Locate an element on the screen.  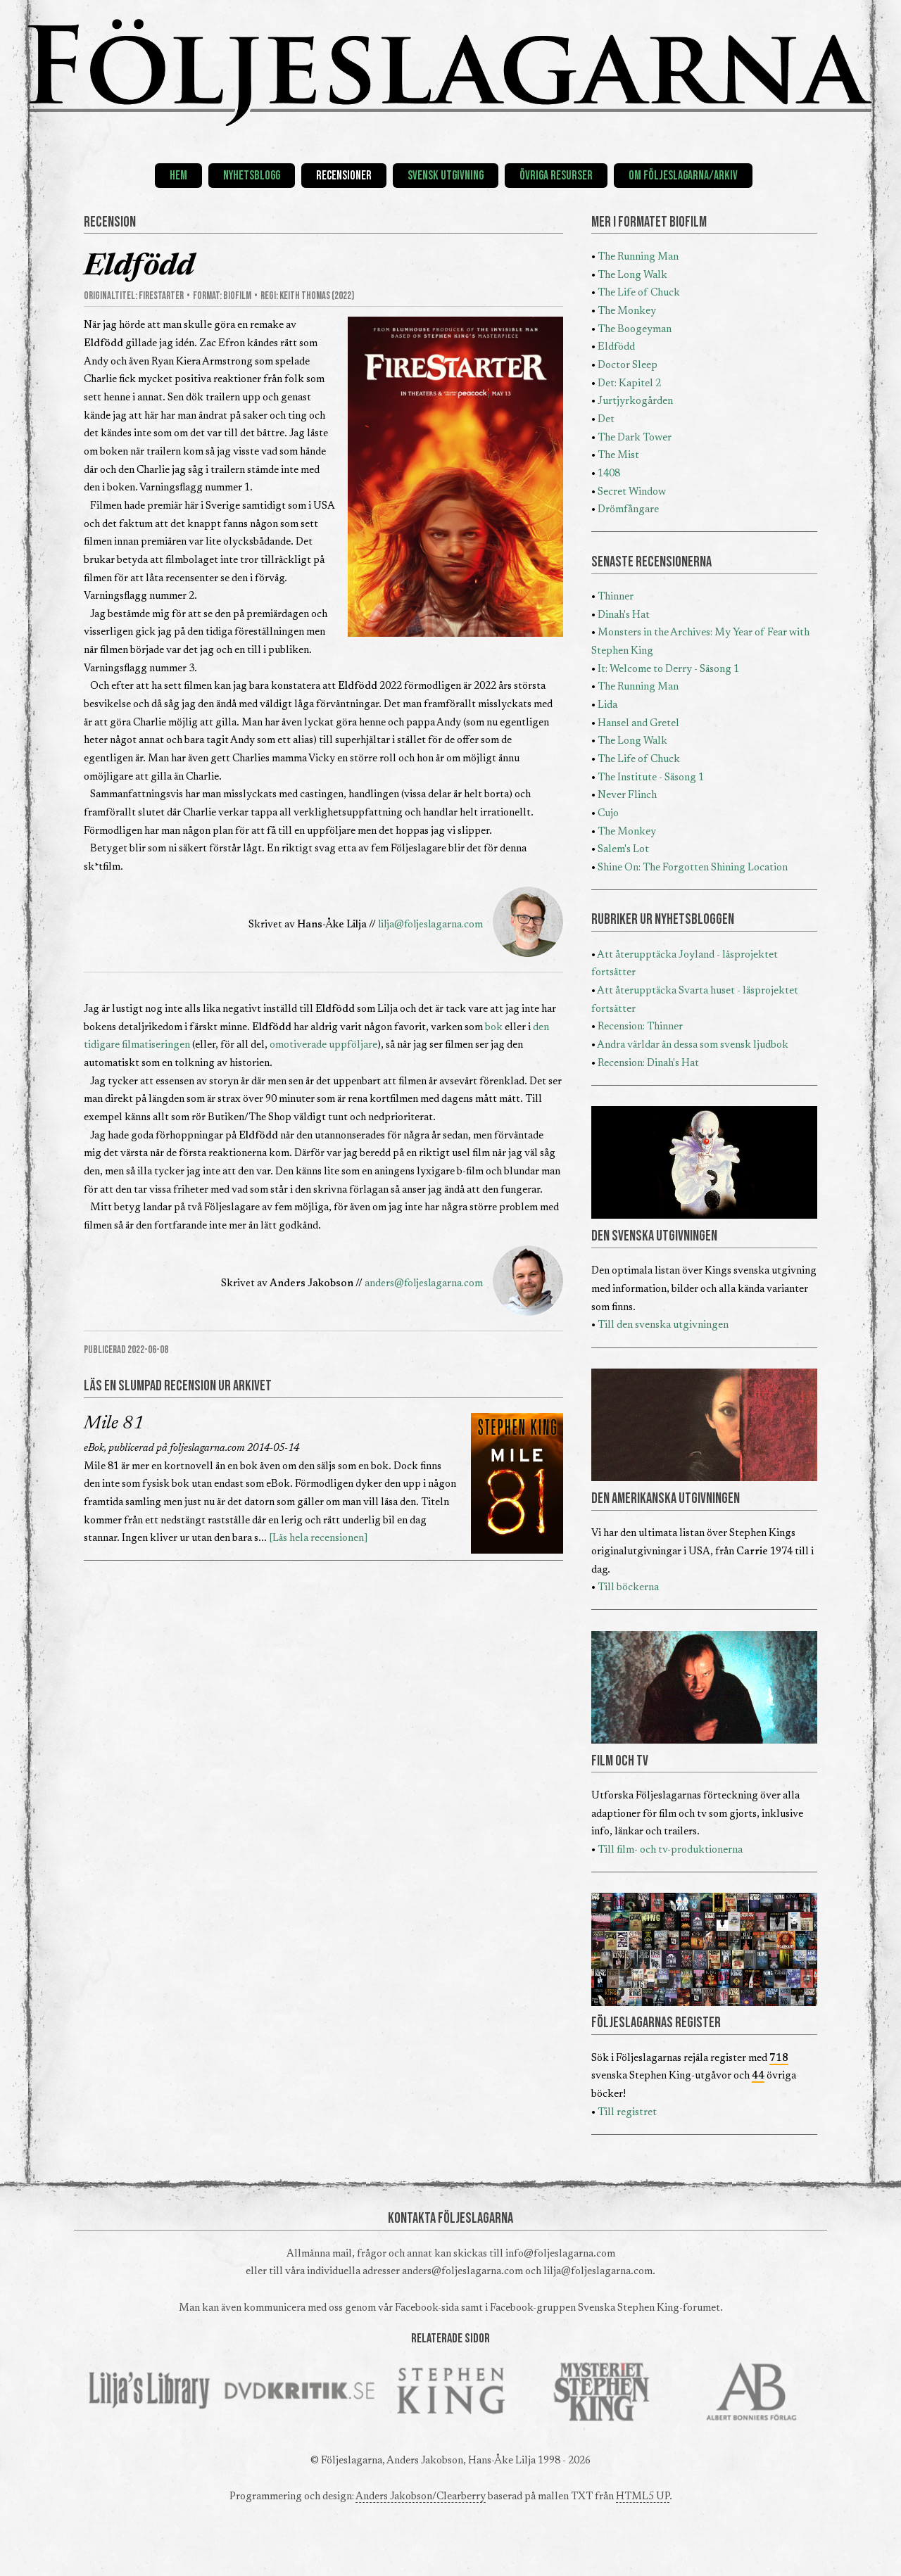
info@foljeslagarna.com is located at coordinates (560, 2254).